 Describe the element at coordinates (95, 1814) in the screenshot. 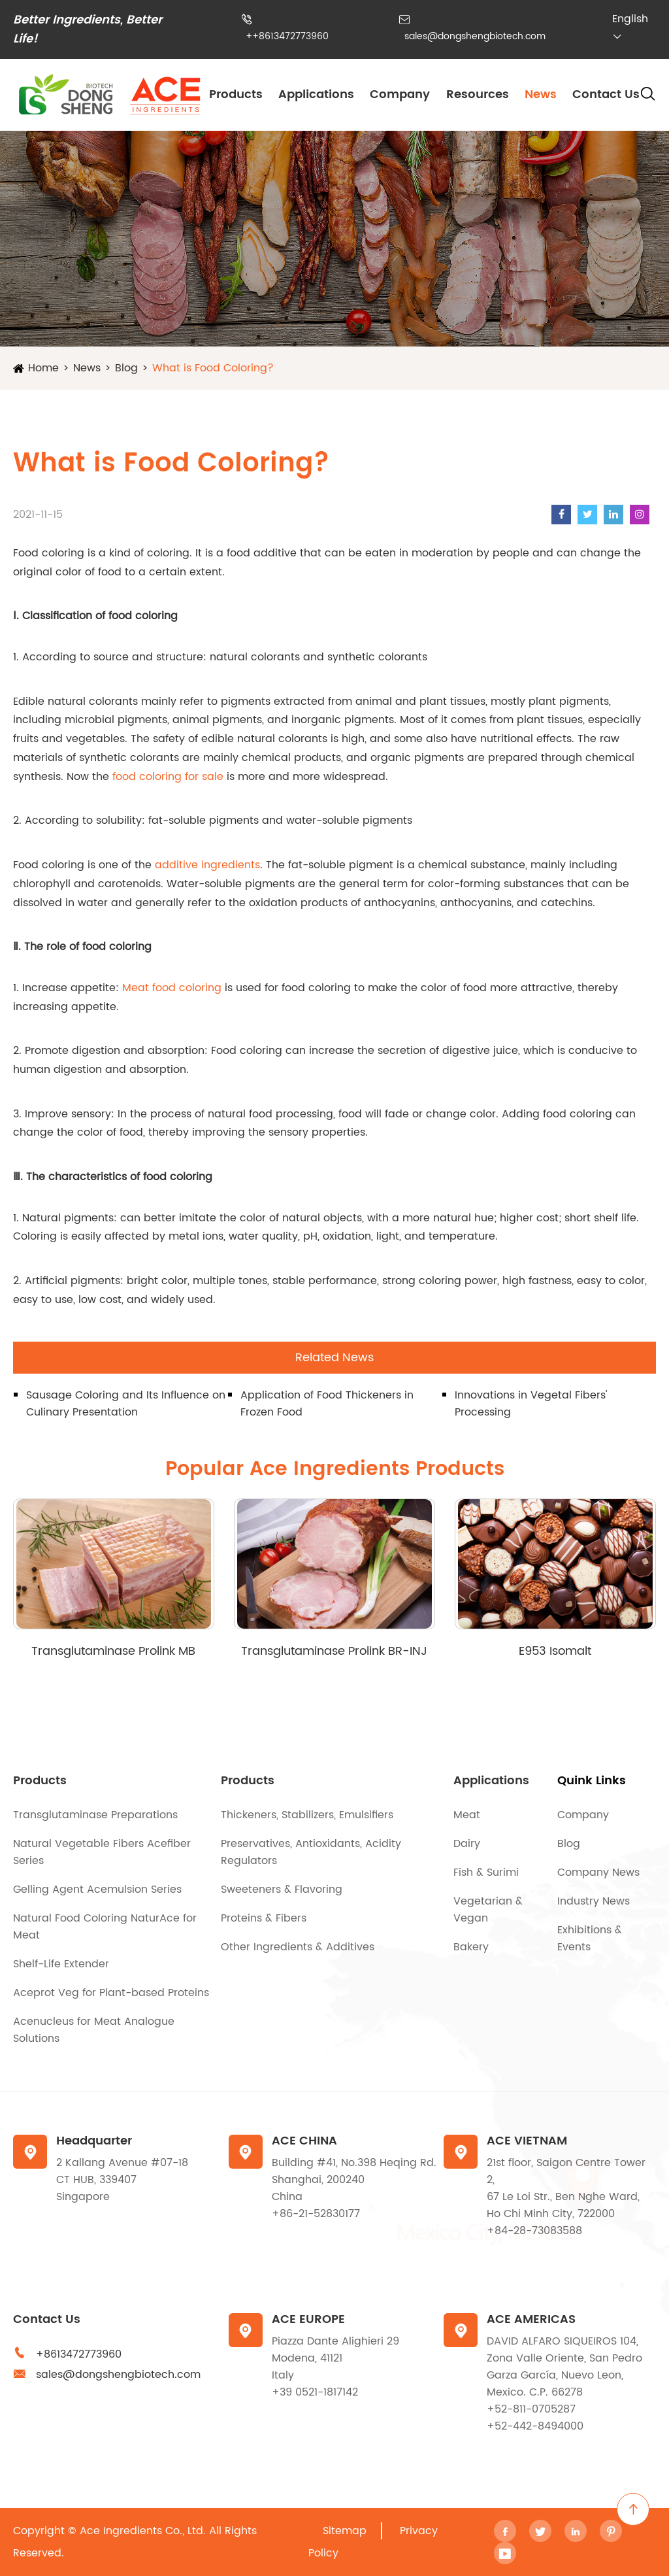

I see `Transglutaminase Preparations` at that location.